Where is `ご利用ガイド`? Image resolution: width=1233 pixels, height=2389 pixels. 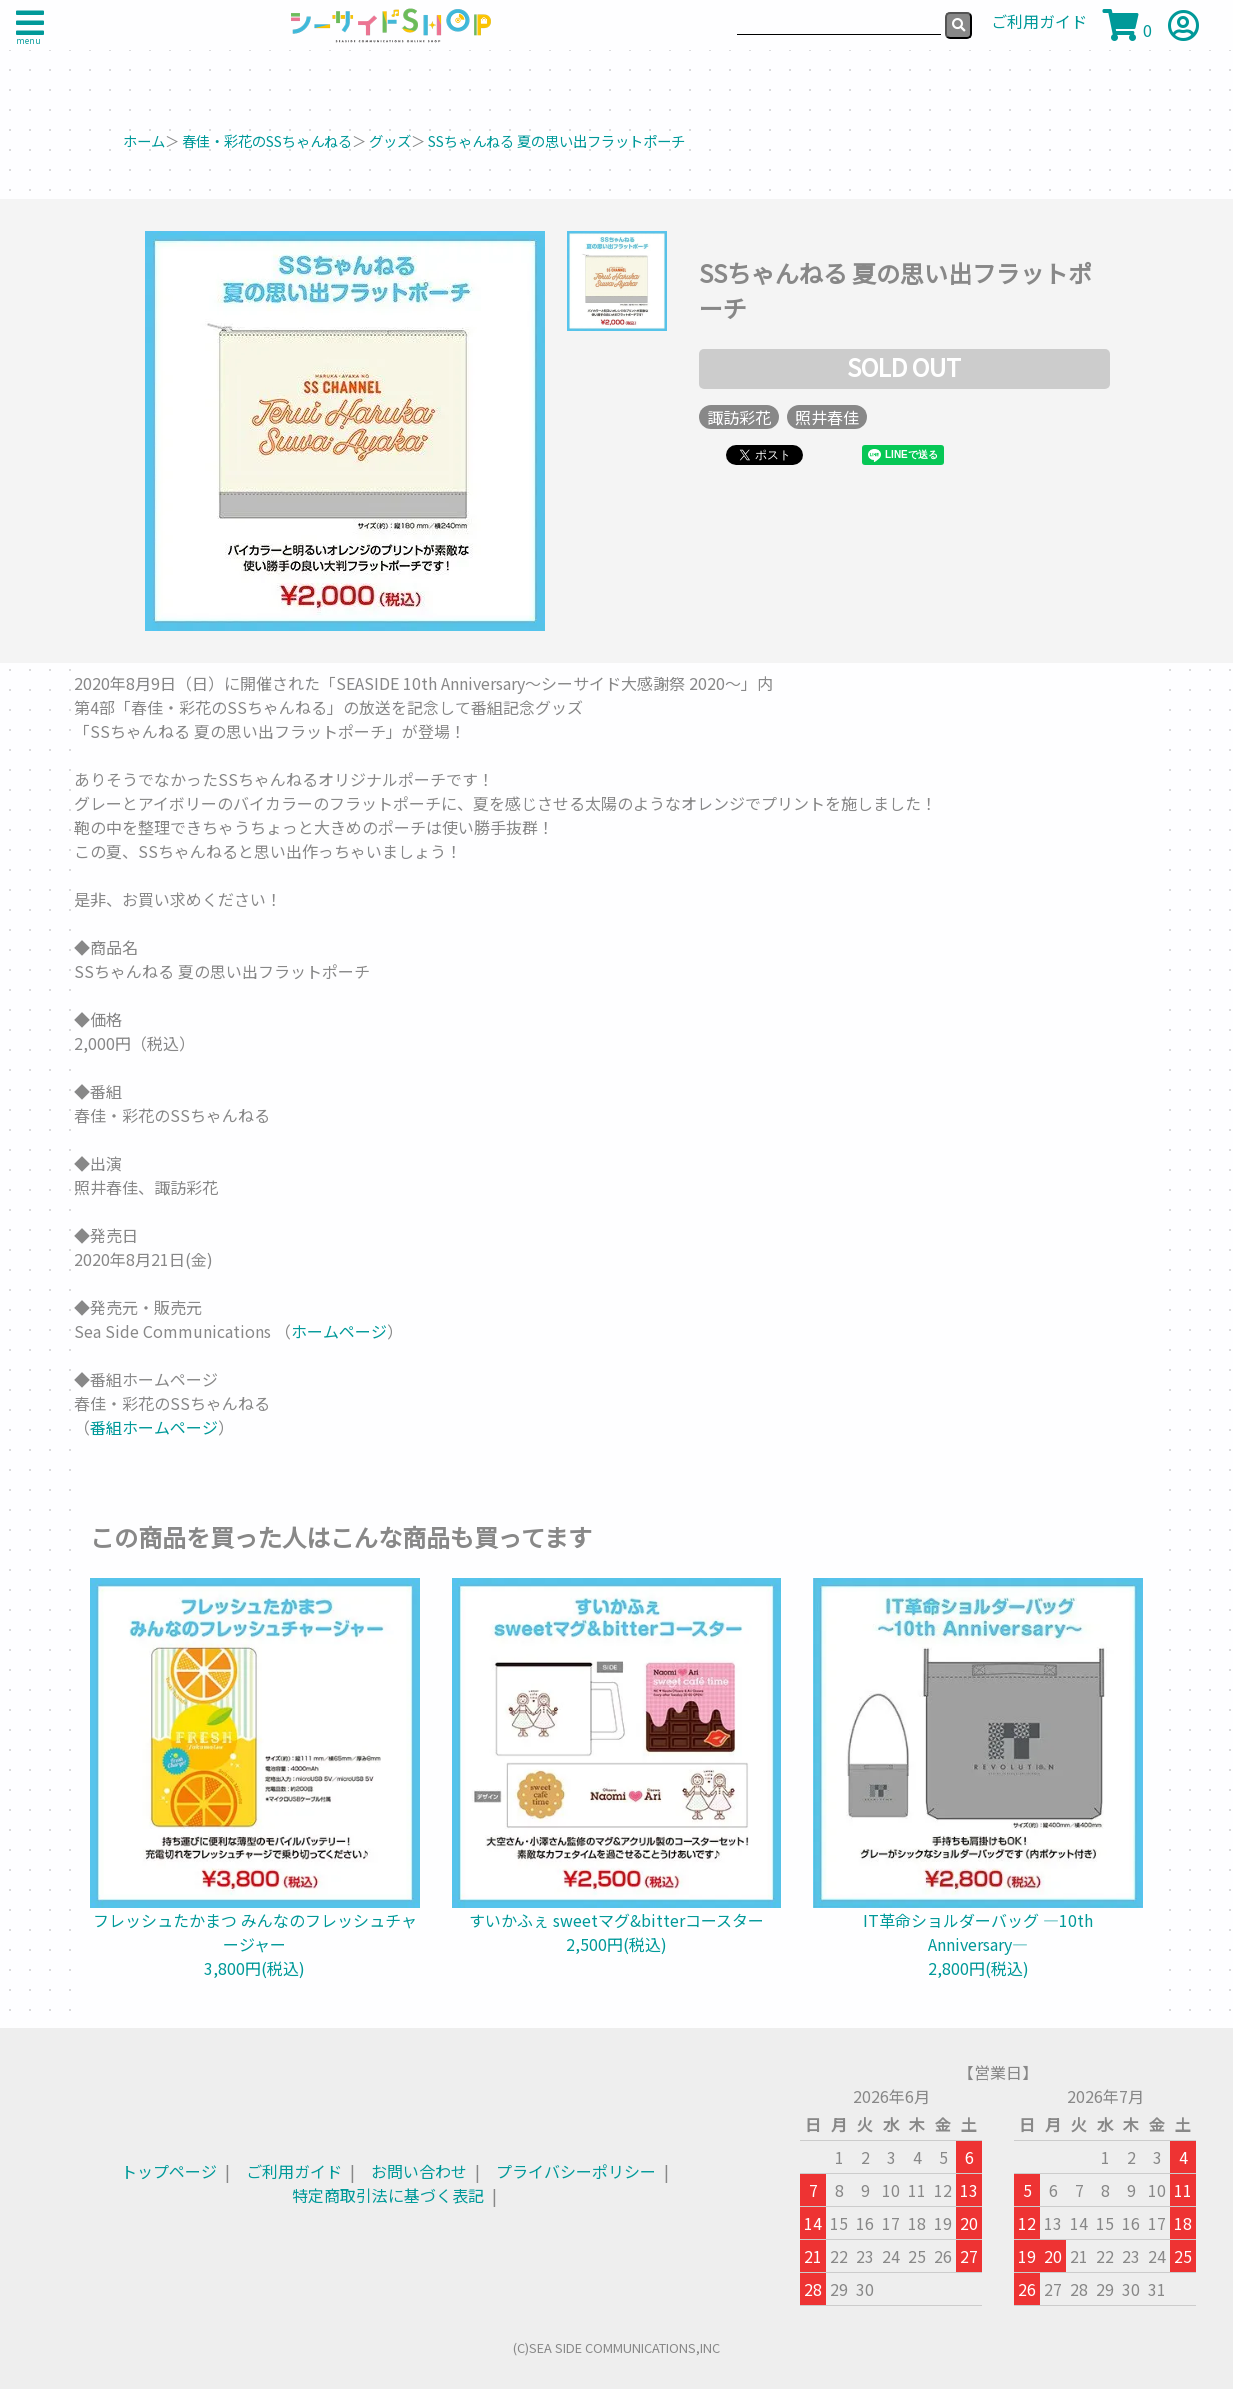
ご利用ガイド is located at coordinates (294, 2171).